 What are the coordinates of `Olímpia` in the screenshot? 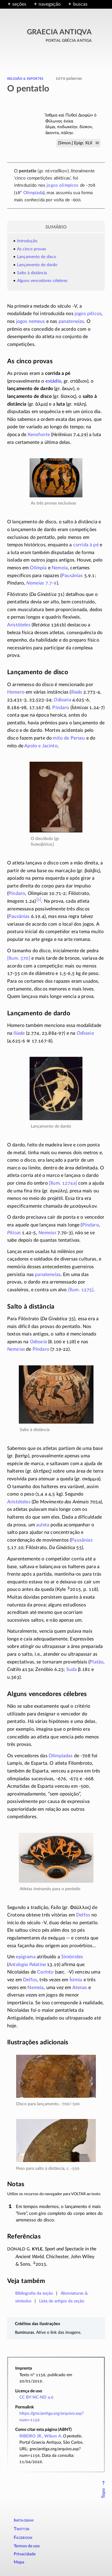 It's located at (38, 567).